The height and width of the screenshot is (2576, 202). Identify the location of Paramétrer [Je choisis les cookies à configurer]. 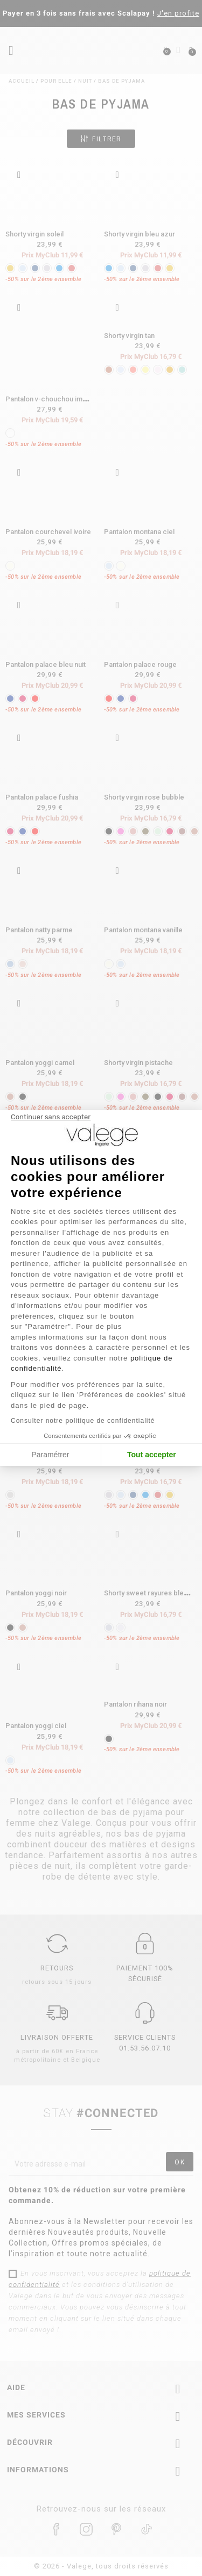
(50, 1454).